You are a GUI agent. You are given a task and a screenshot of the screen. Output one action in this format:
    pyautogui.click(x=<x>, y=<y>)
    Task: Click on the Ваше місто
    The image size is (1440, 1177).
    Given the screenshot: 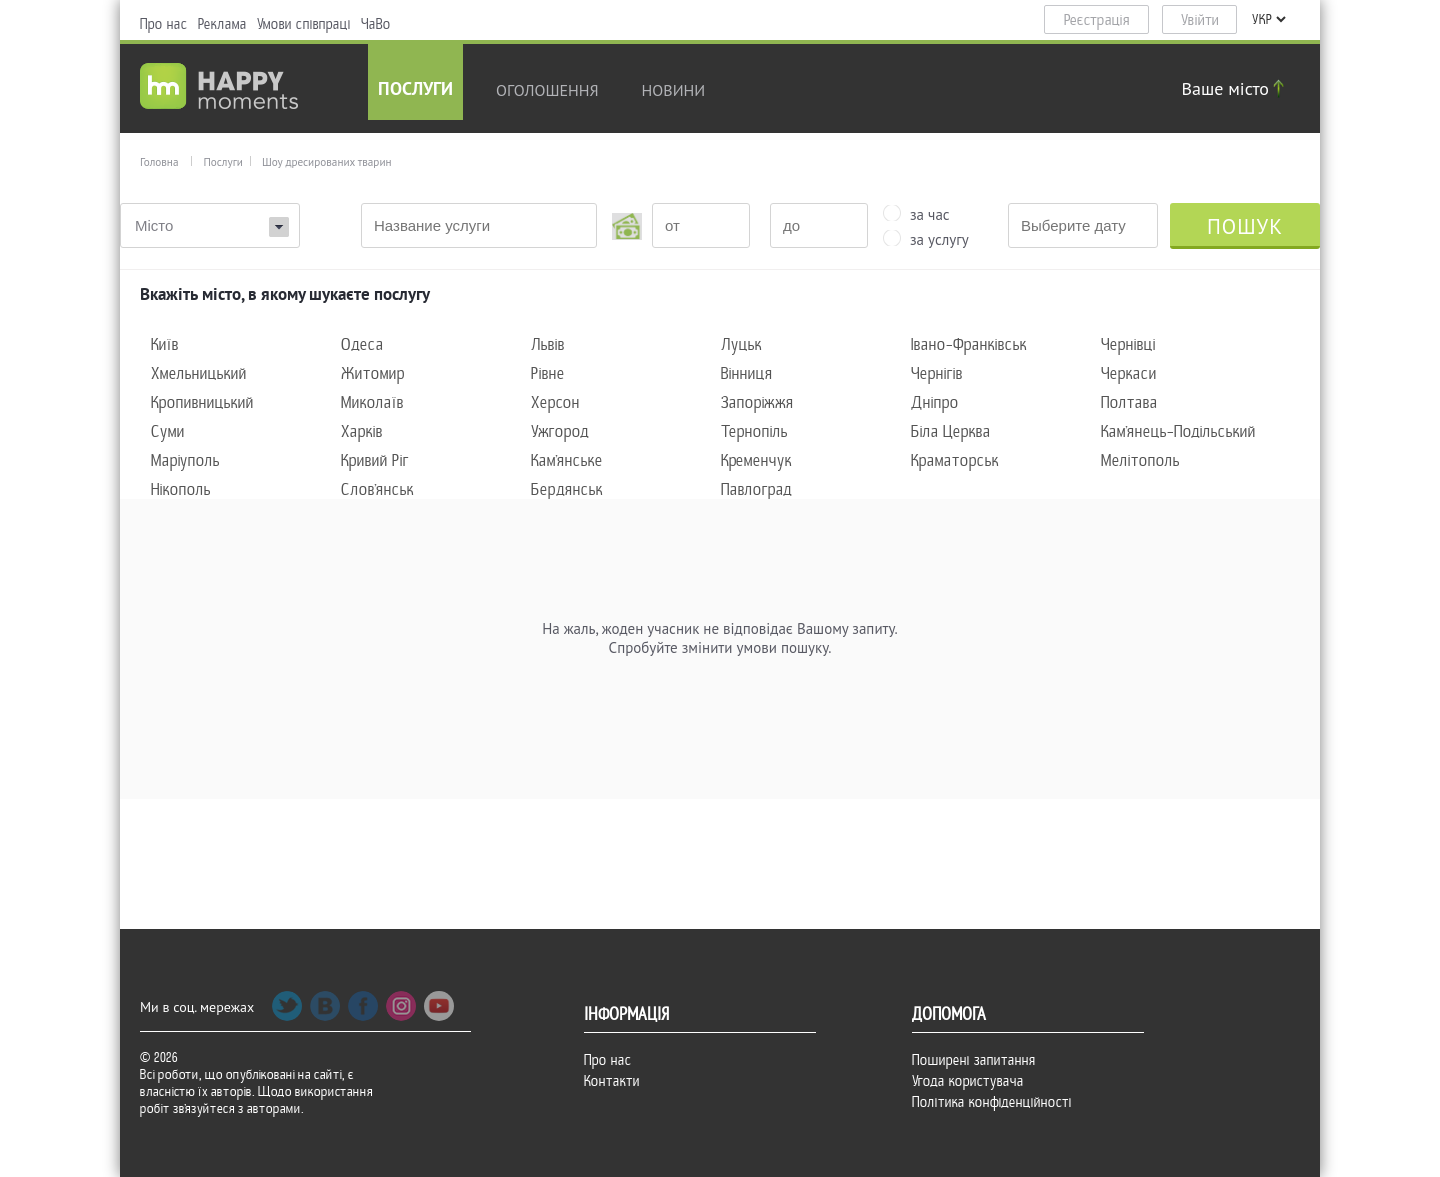 What is the action you would take?
    pyautogui.click(x=1236, y=88)
    